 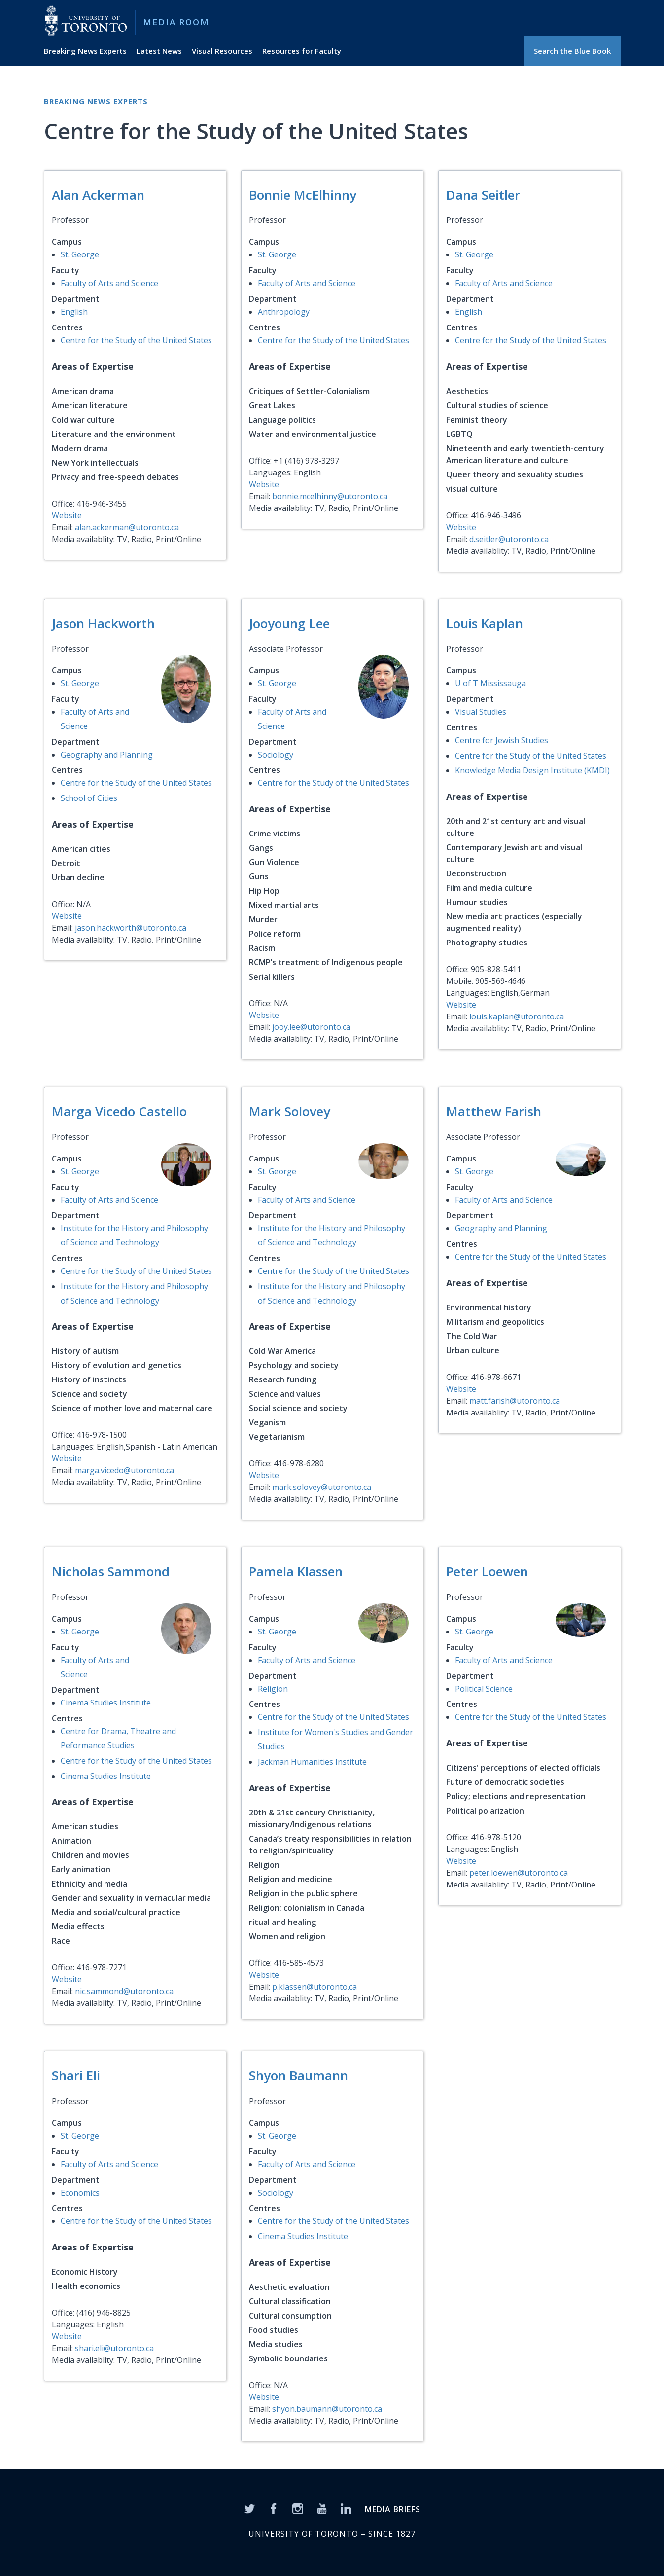 What do you see at coordinates (106, 1702) in the screenshot?
I see `Cinema Studies Institute` at bounding box center [106, 1702].